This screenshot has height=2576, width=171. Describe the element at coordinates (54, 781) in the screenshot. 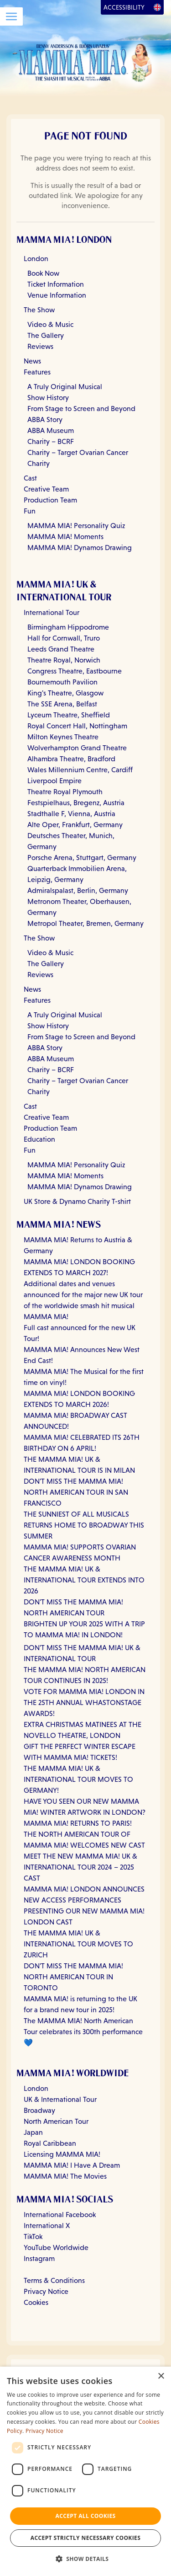

I see `Liverpool Empire` at that location.